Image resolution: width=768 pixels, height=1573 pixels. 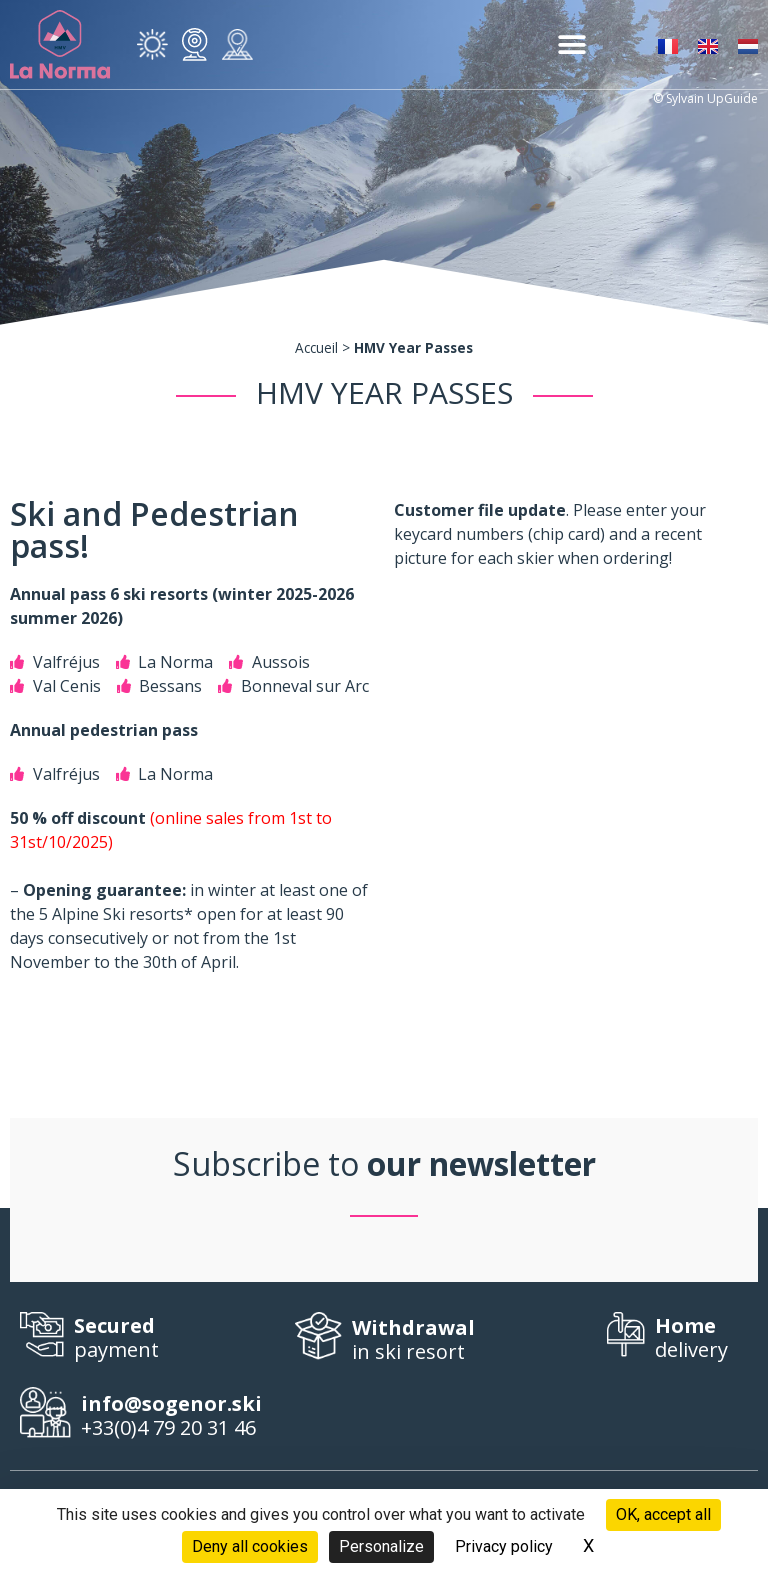 What do you see at coordinates (381, 1546) in the screenshot?
I see `Personalize [Personalize (modal window)]` at bounding box center [381, 1546].